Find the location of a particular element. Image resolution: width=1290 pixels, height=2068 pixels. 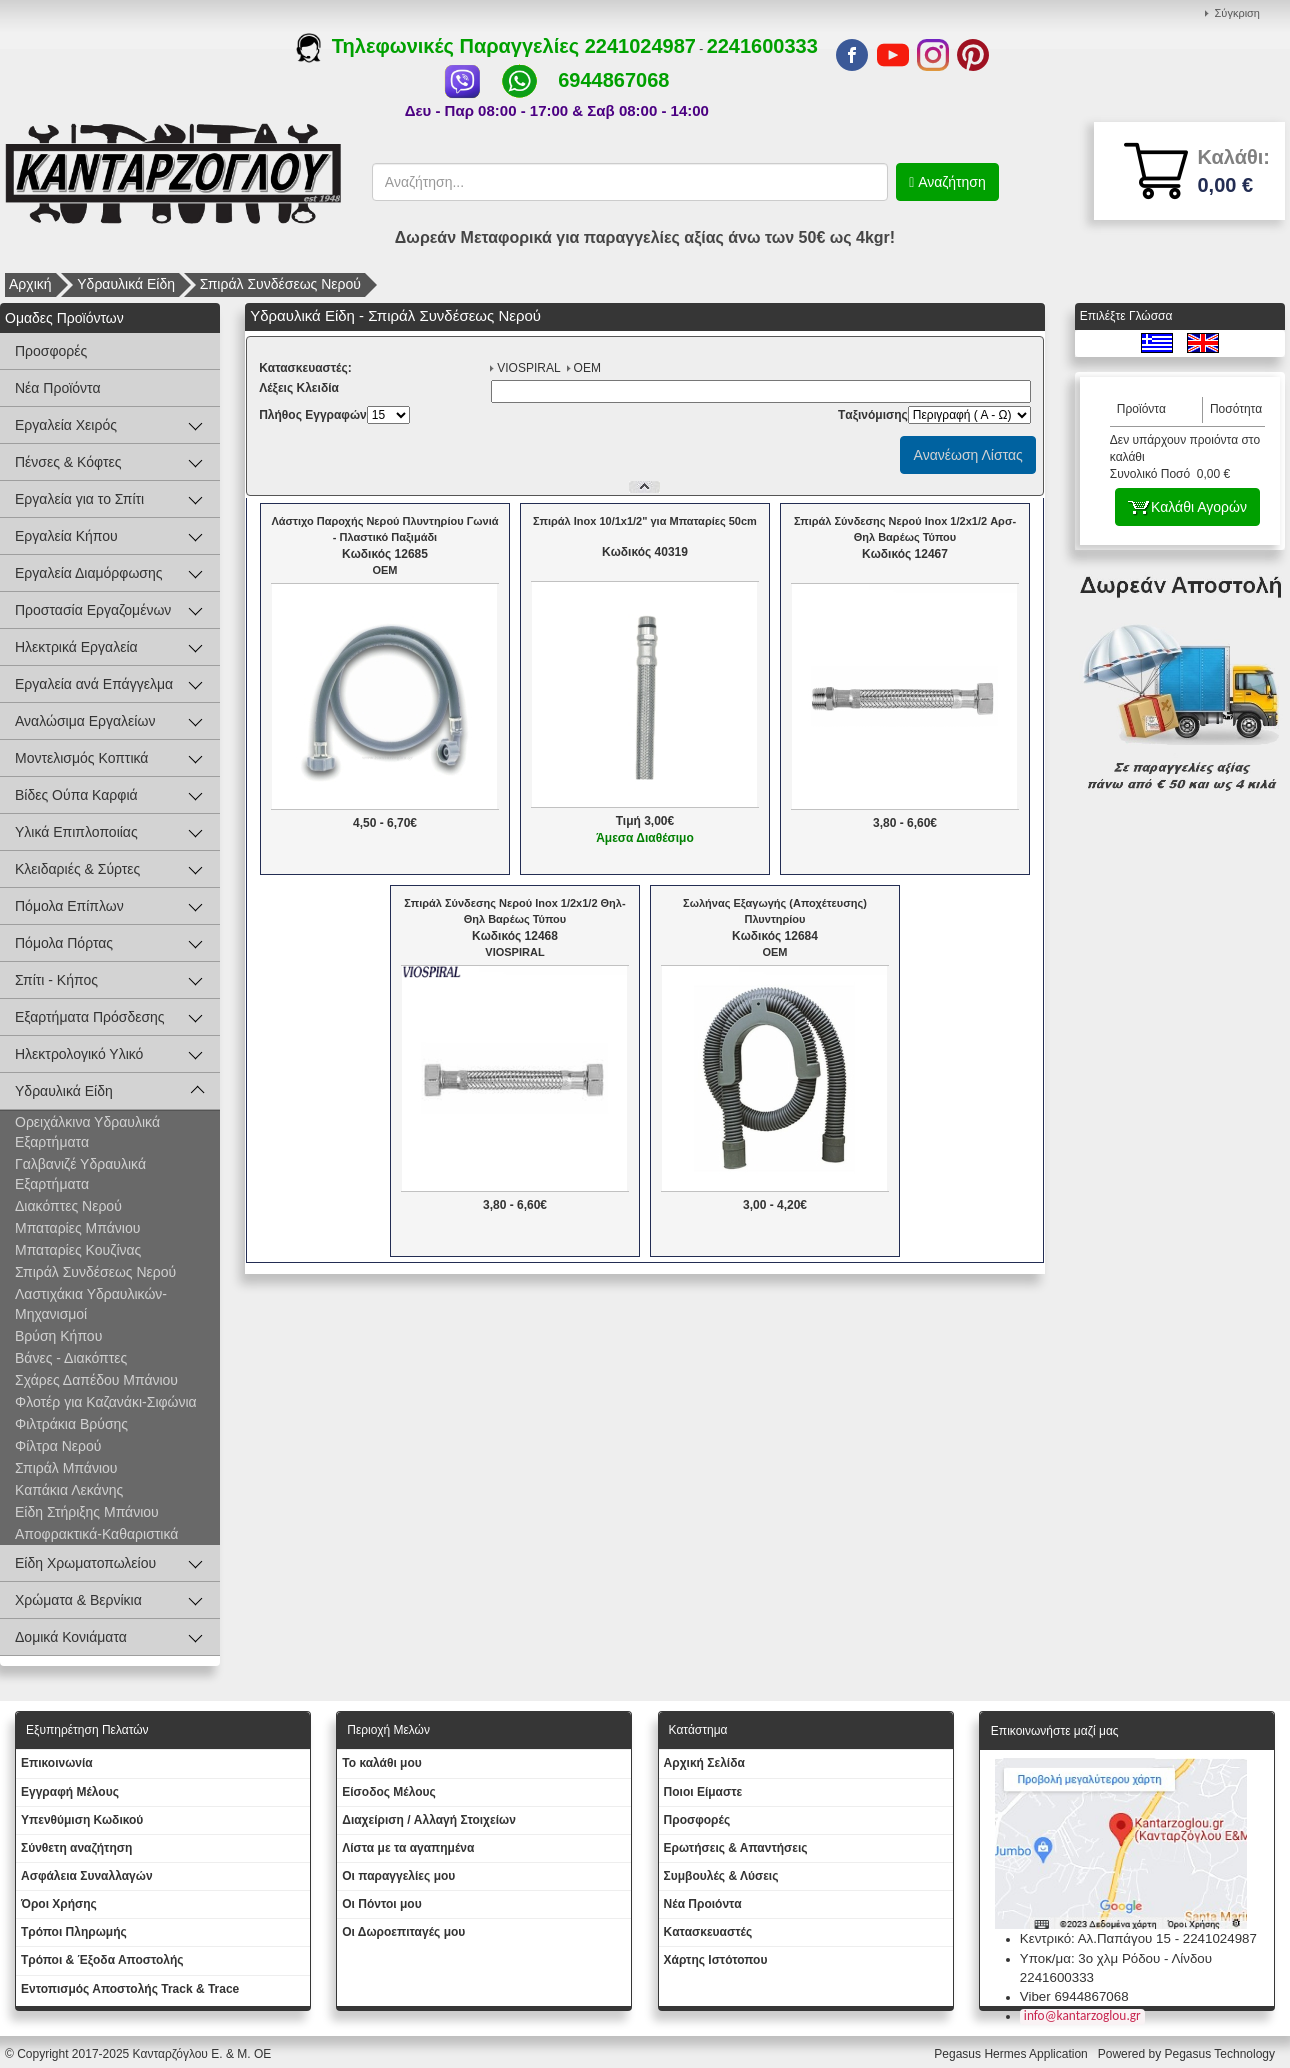

Τρόποι Πληρωμής is located at coordinates (74, 1932).